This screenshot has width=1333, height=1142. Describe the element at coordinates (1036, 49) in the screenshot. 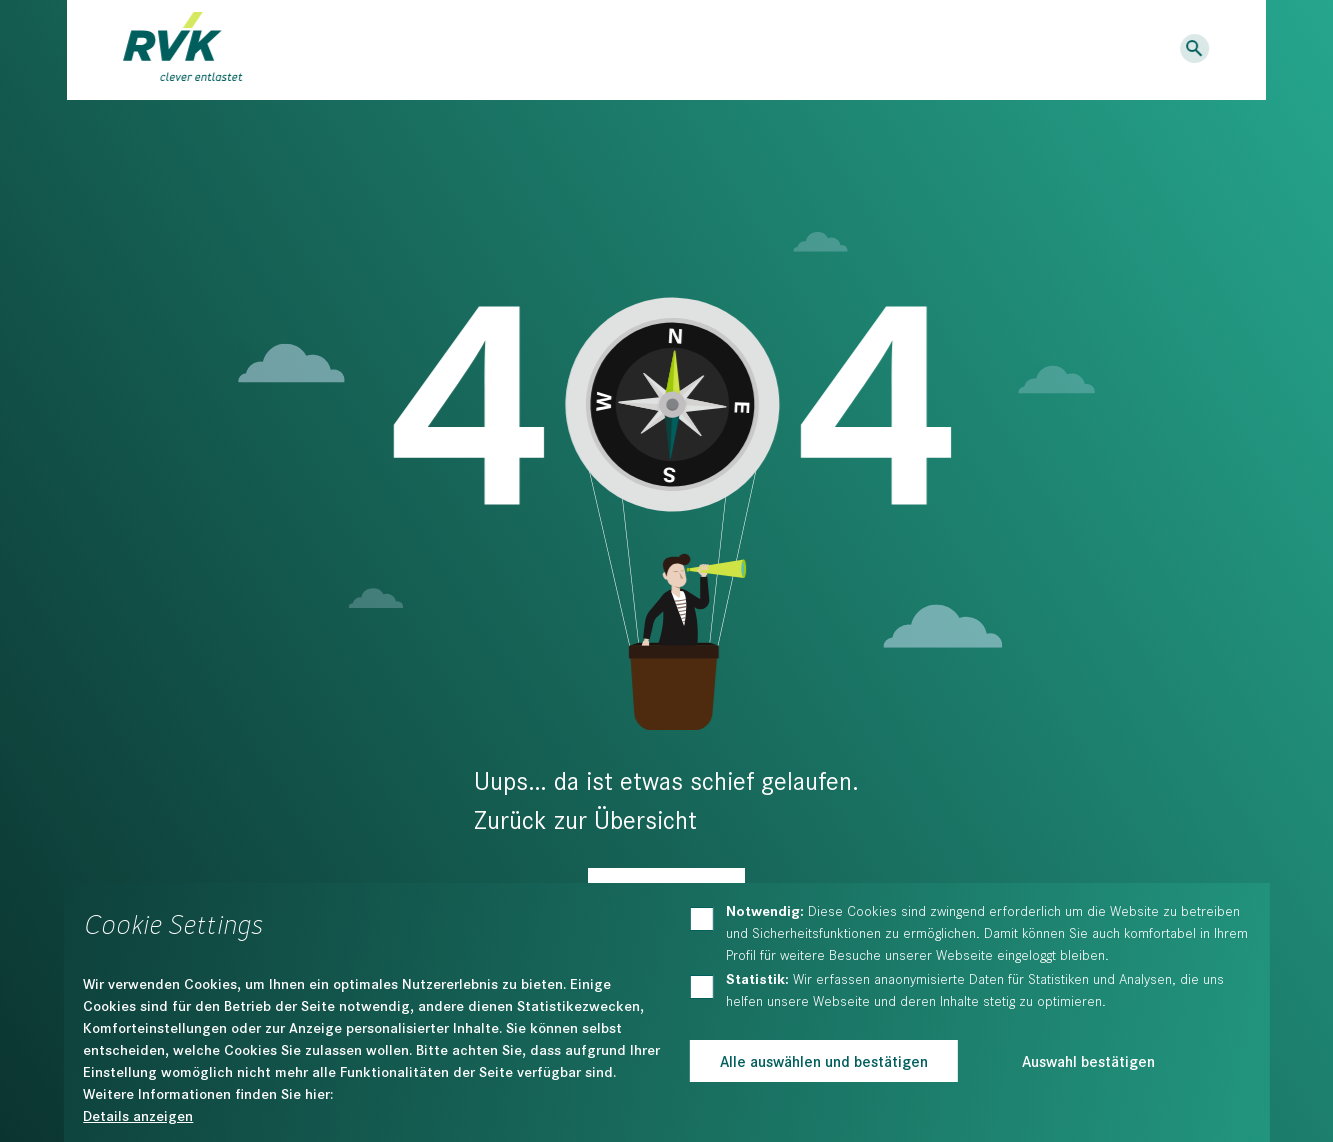

I see `Kontakt` at that location.